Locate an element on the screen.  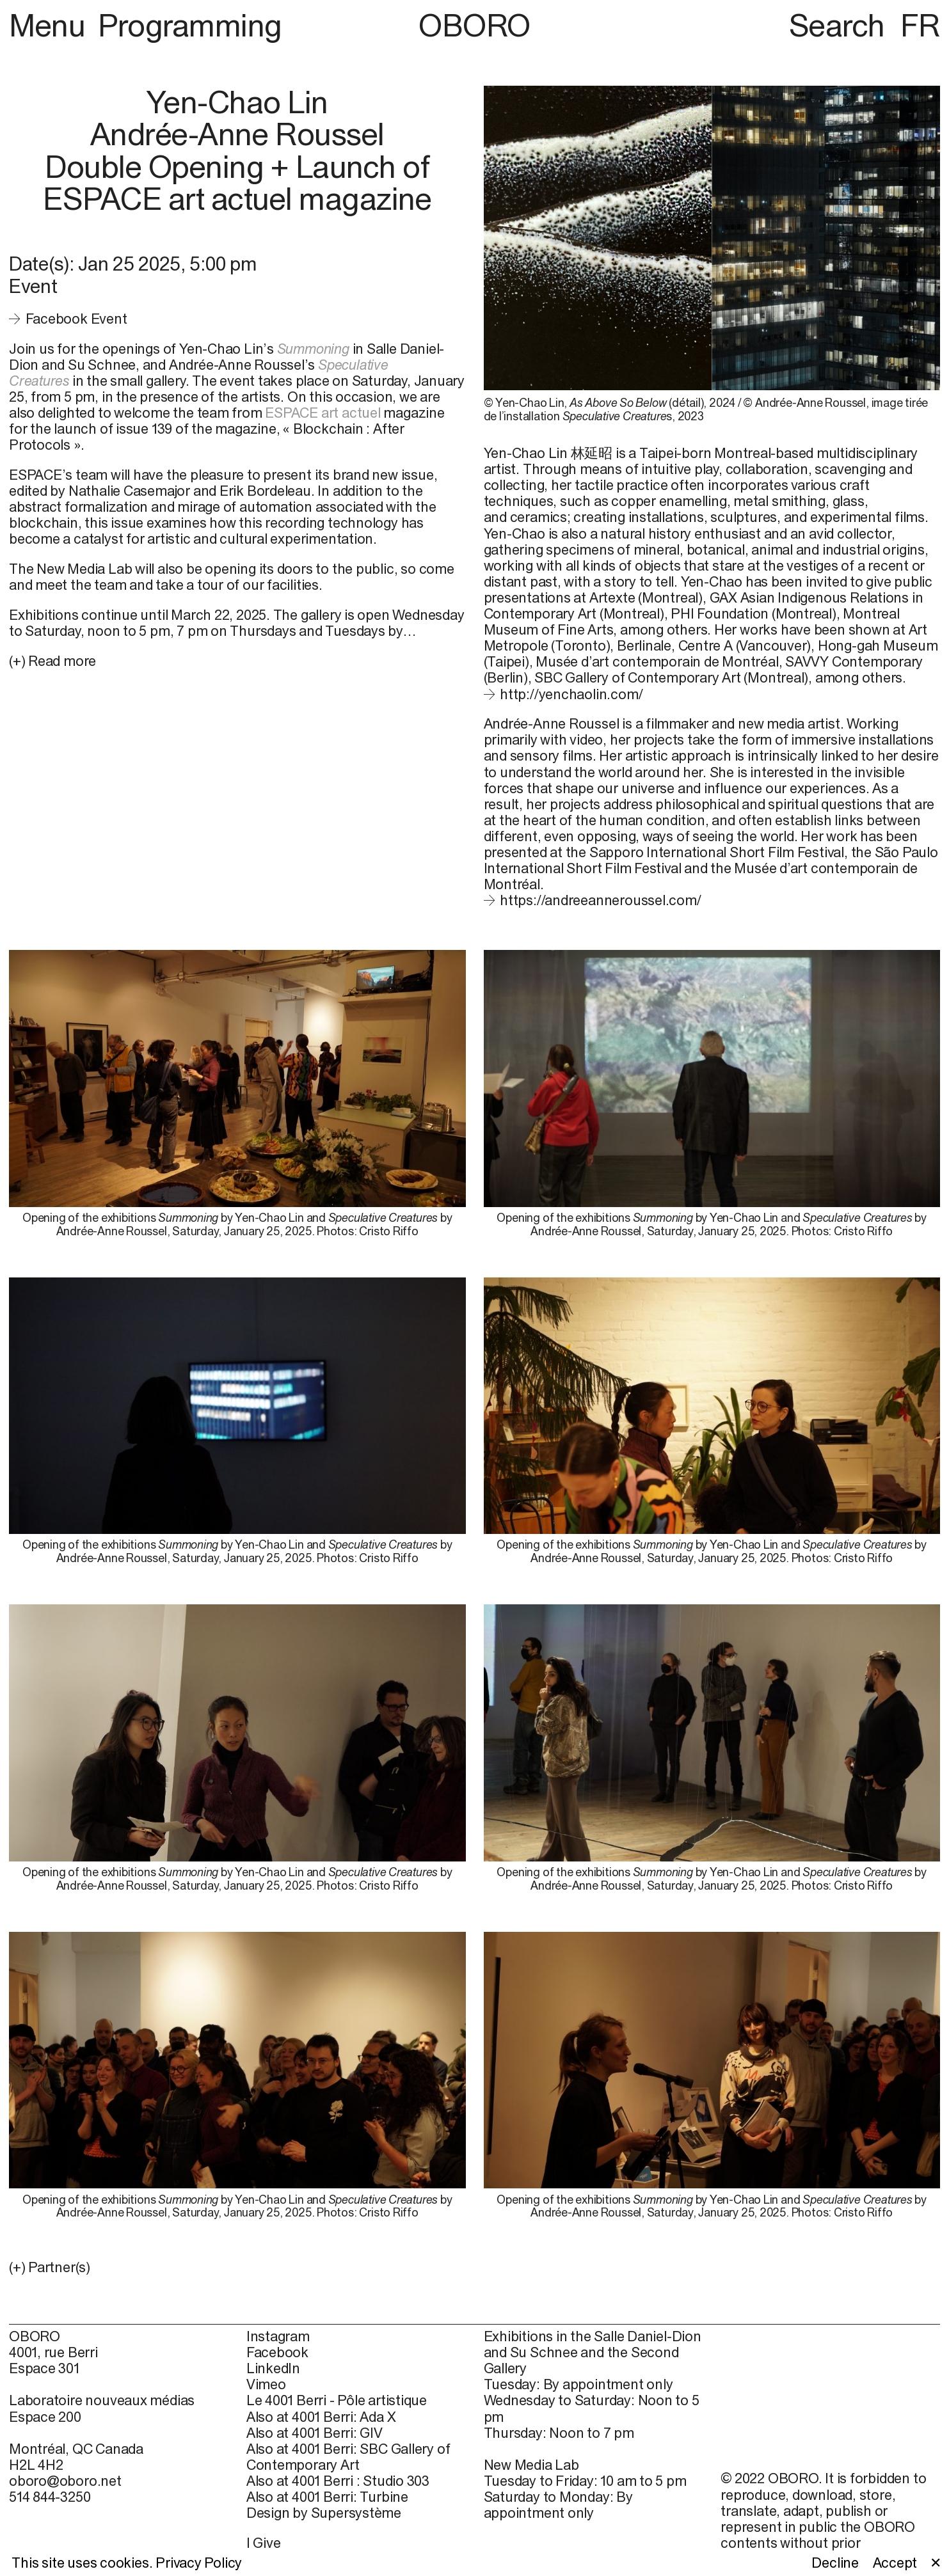
Also at 4001 Berri : Studio 303 [Also at 4001 Berri : Studio 303 (open in new window)] is located at coordinates (337, 2481).